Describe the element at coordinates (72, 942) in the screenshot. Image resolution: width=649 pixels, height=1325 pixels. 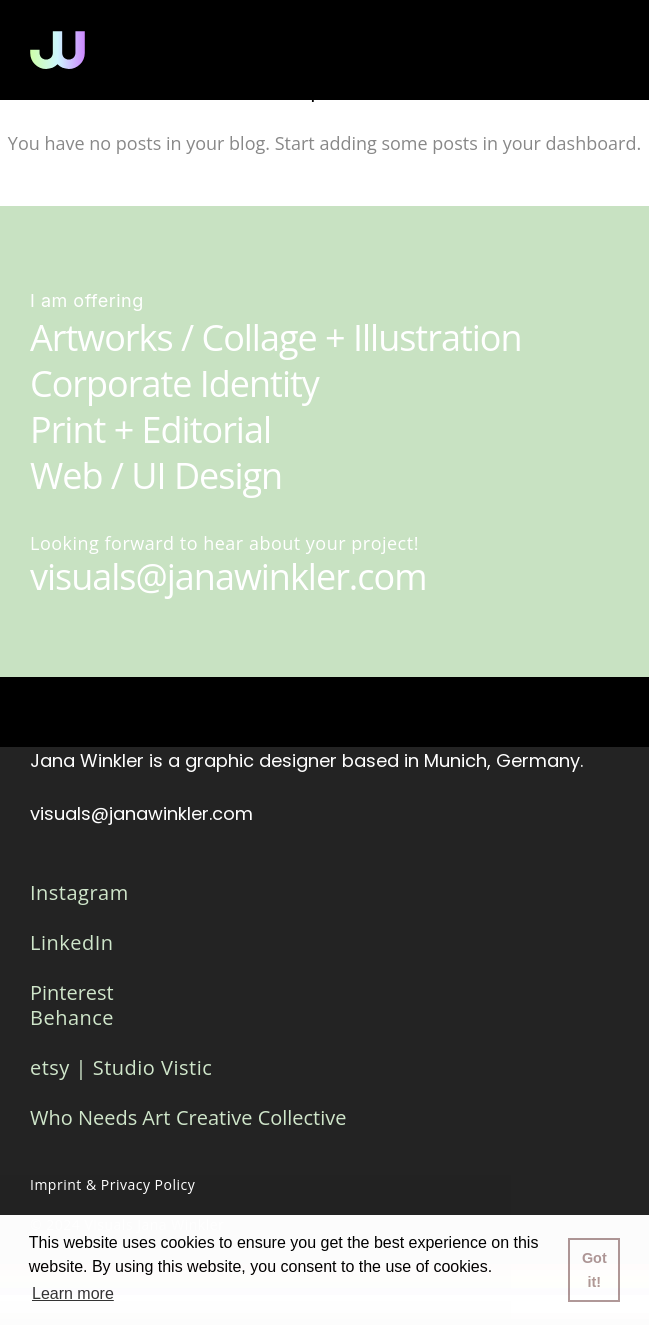
I see `LinkedIn` at that location.